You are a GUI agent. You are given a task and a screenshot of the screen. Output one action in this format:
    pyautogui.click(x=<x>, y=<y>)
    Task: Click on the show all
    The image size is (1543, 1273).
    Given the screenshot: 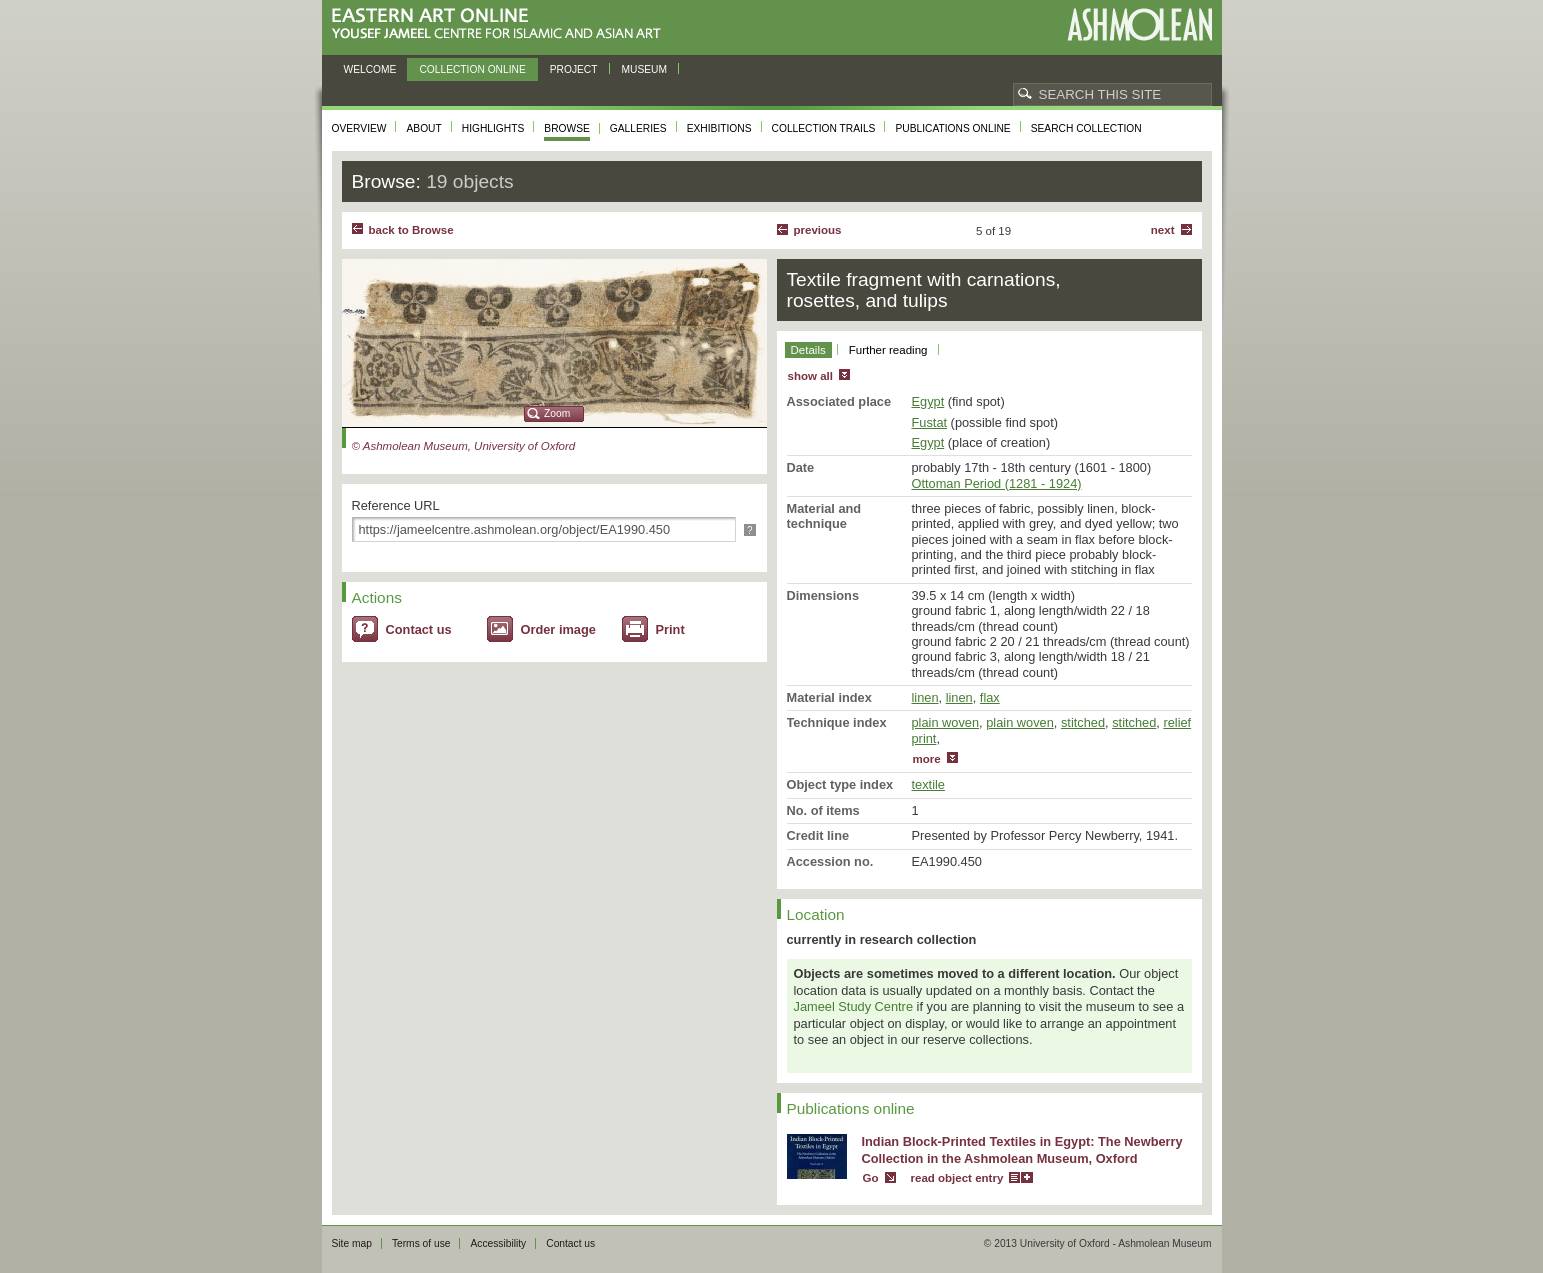 What is the action you would take?
    pyautogui.click(x=810, y=376)
    